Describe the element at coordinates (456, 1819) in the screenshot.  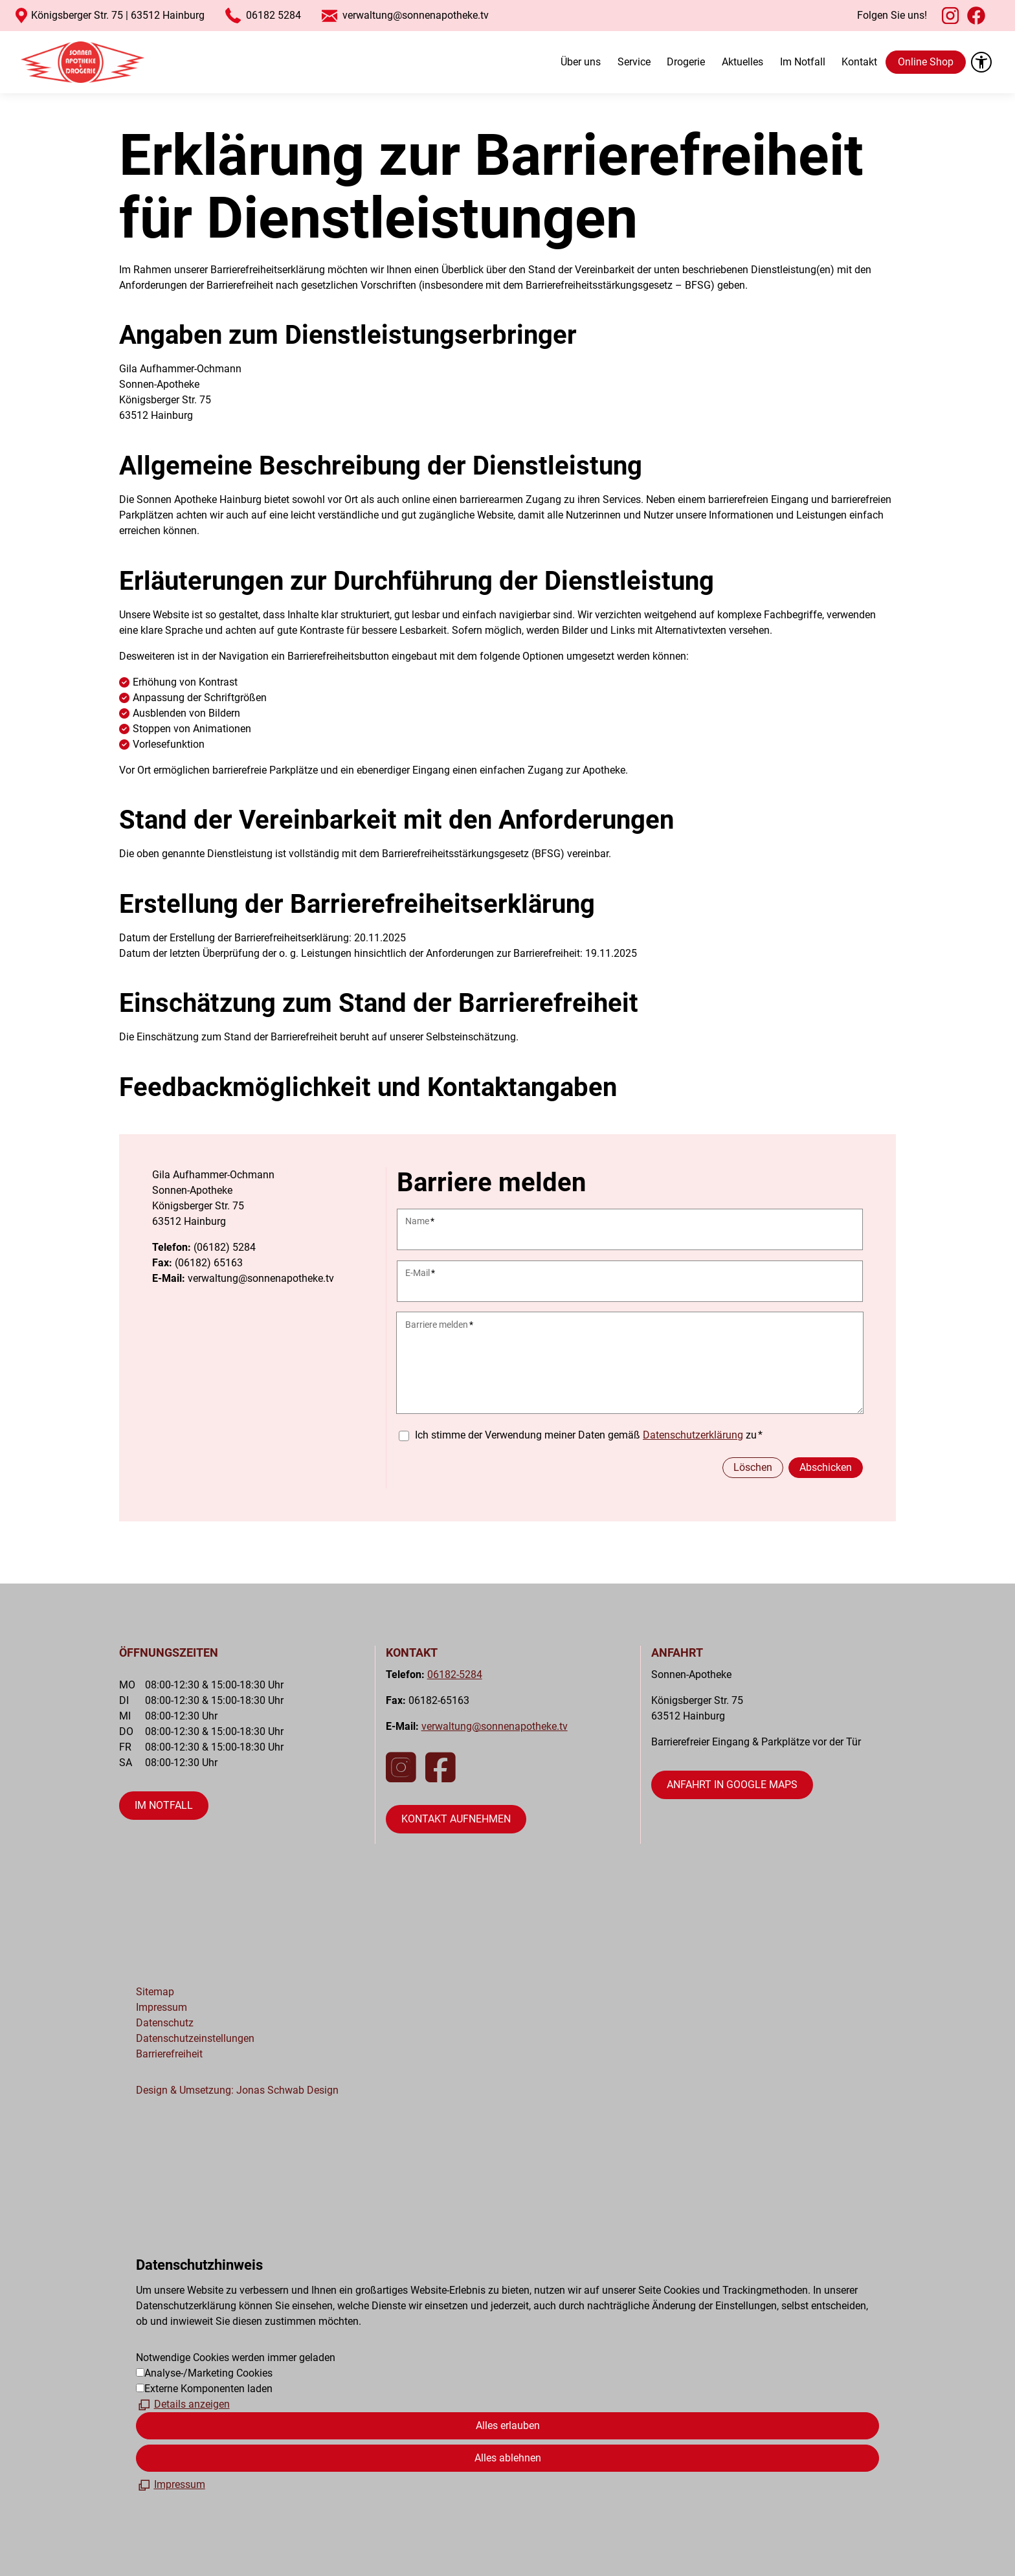
I see `[Dieser Link führt zu öffnet die Kontaktseite]` at that location.